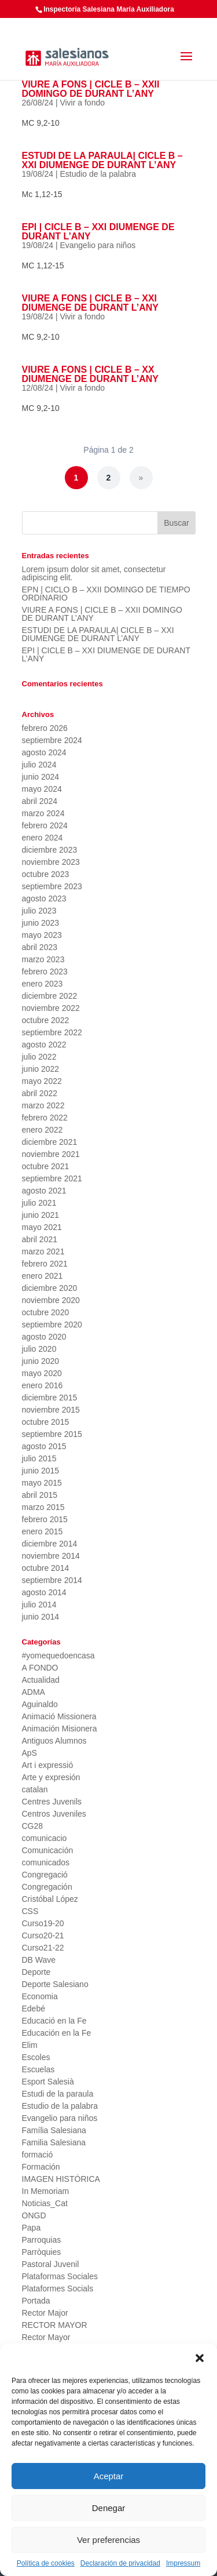 This screenshot has width=217, height=2576. I want to click on Centres Juvenils, so click(52, 1801).